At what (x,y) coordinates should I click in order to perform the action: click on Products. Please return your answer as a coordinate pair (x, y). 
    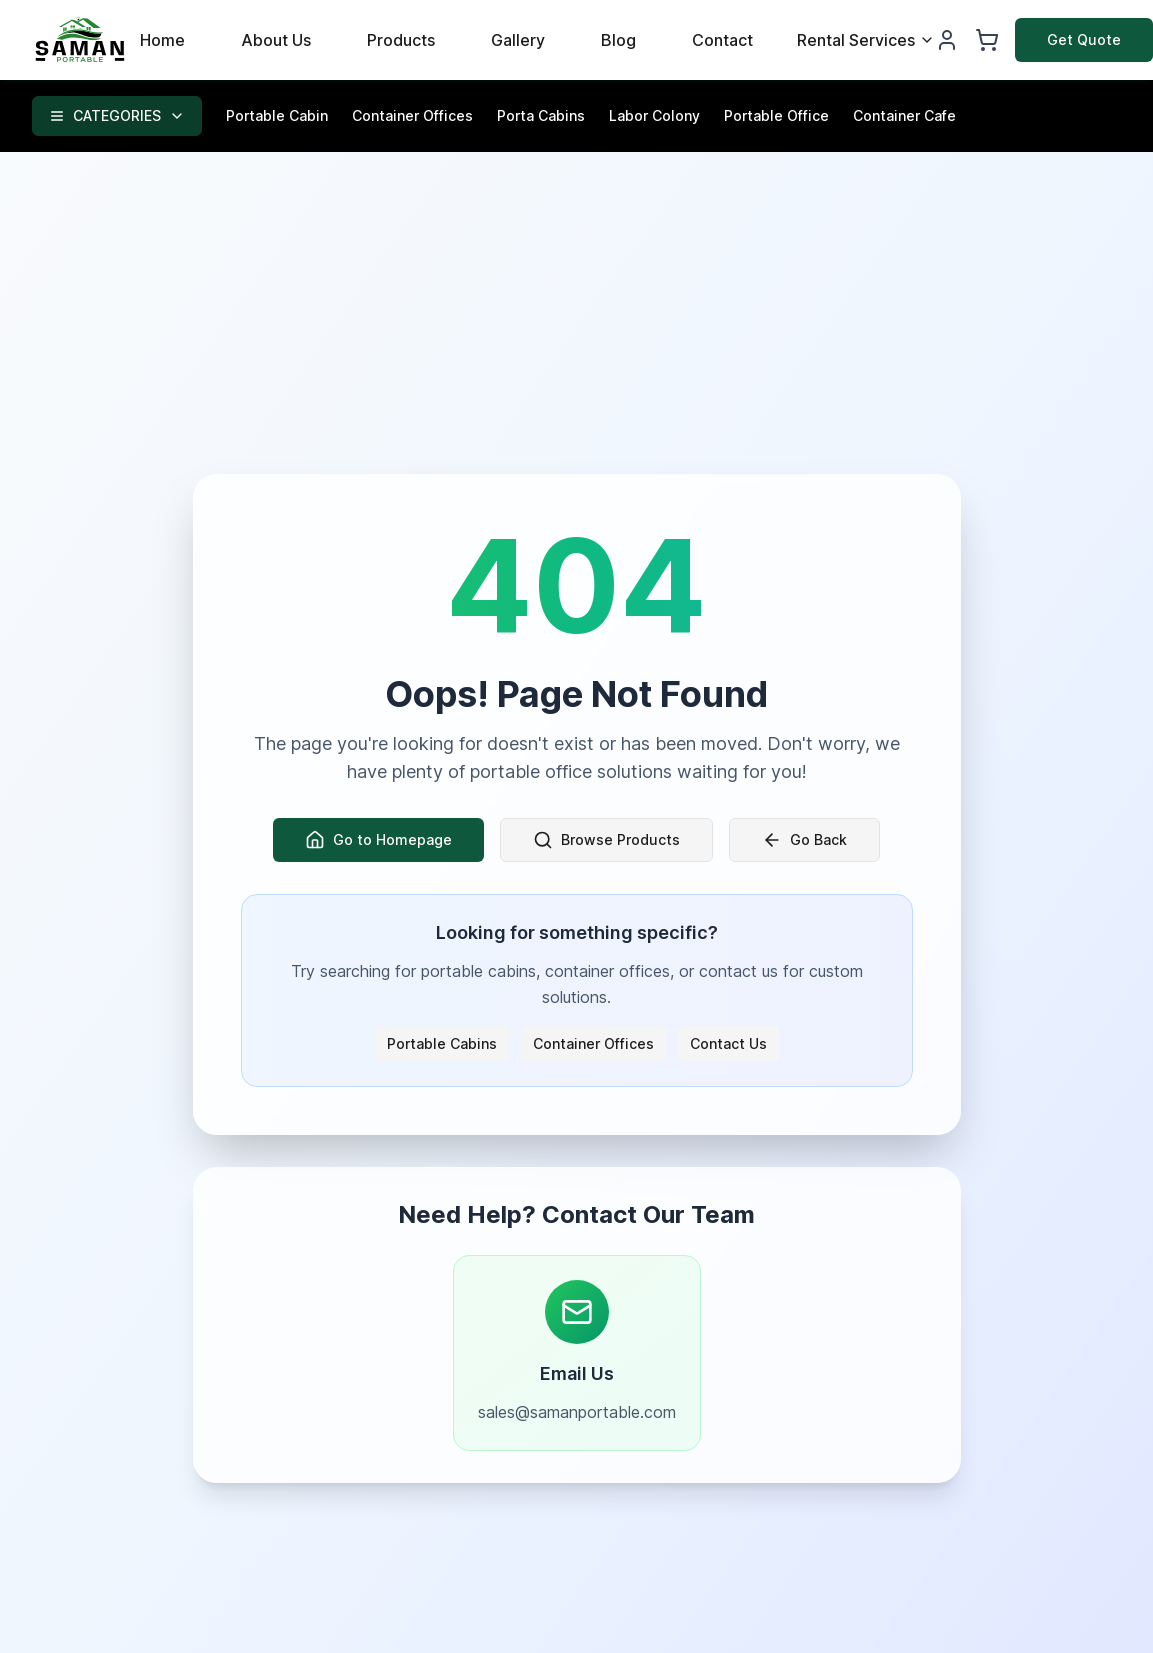
    Looking at the image, I should click on (401, 40).